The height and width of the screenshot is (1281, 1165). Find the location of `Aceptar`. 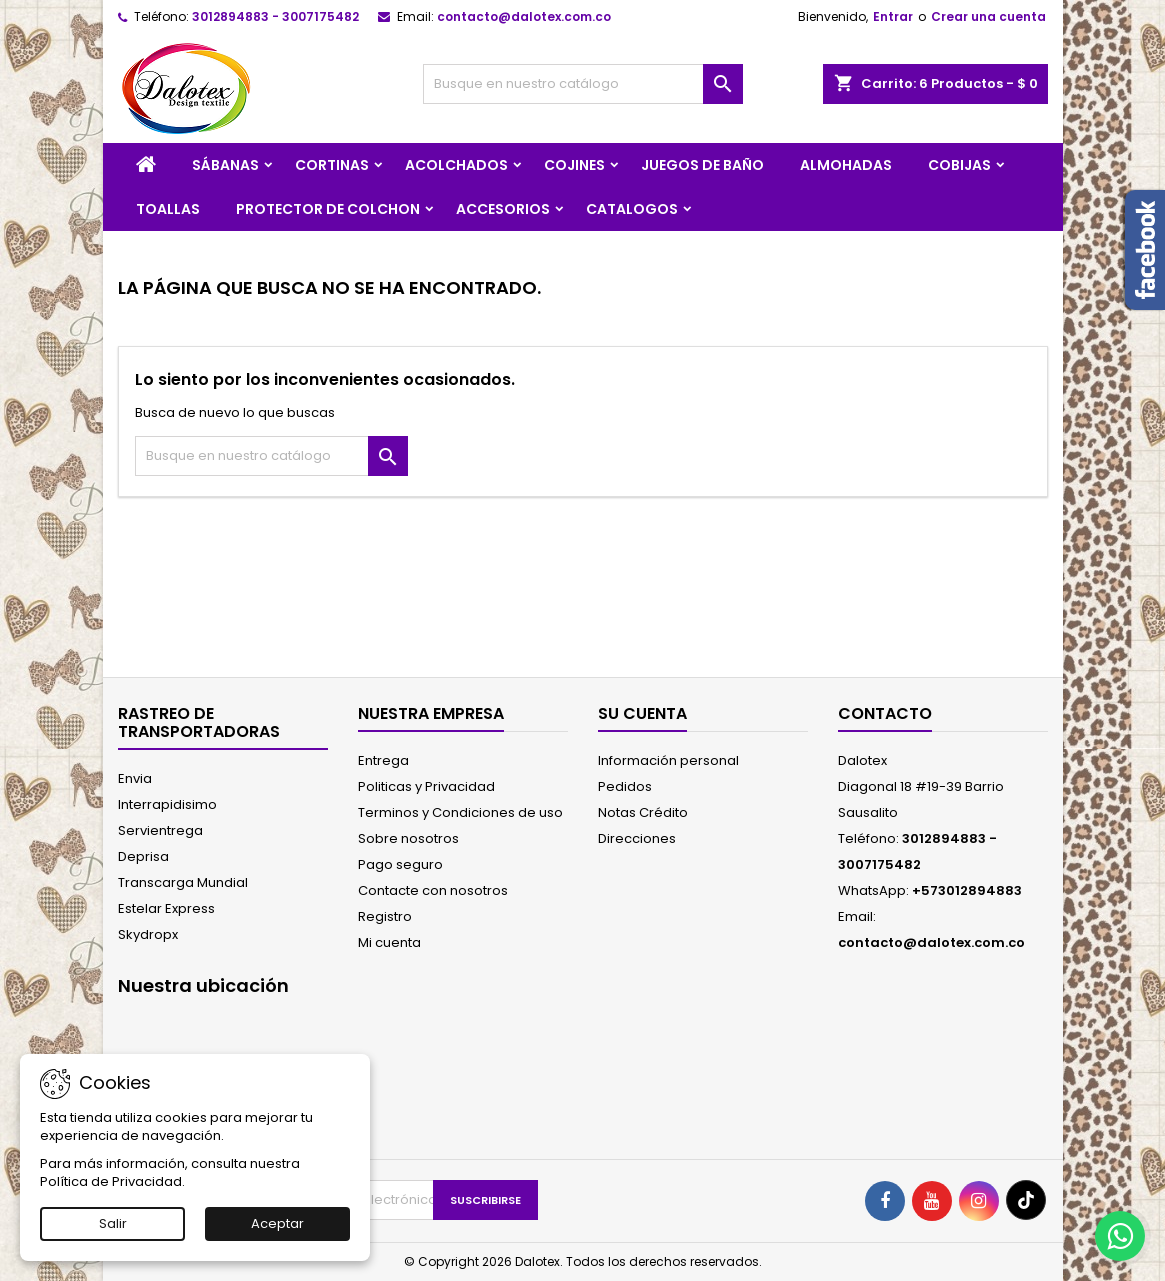

Aceptar is located at coordinates (277, 1223).